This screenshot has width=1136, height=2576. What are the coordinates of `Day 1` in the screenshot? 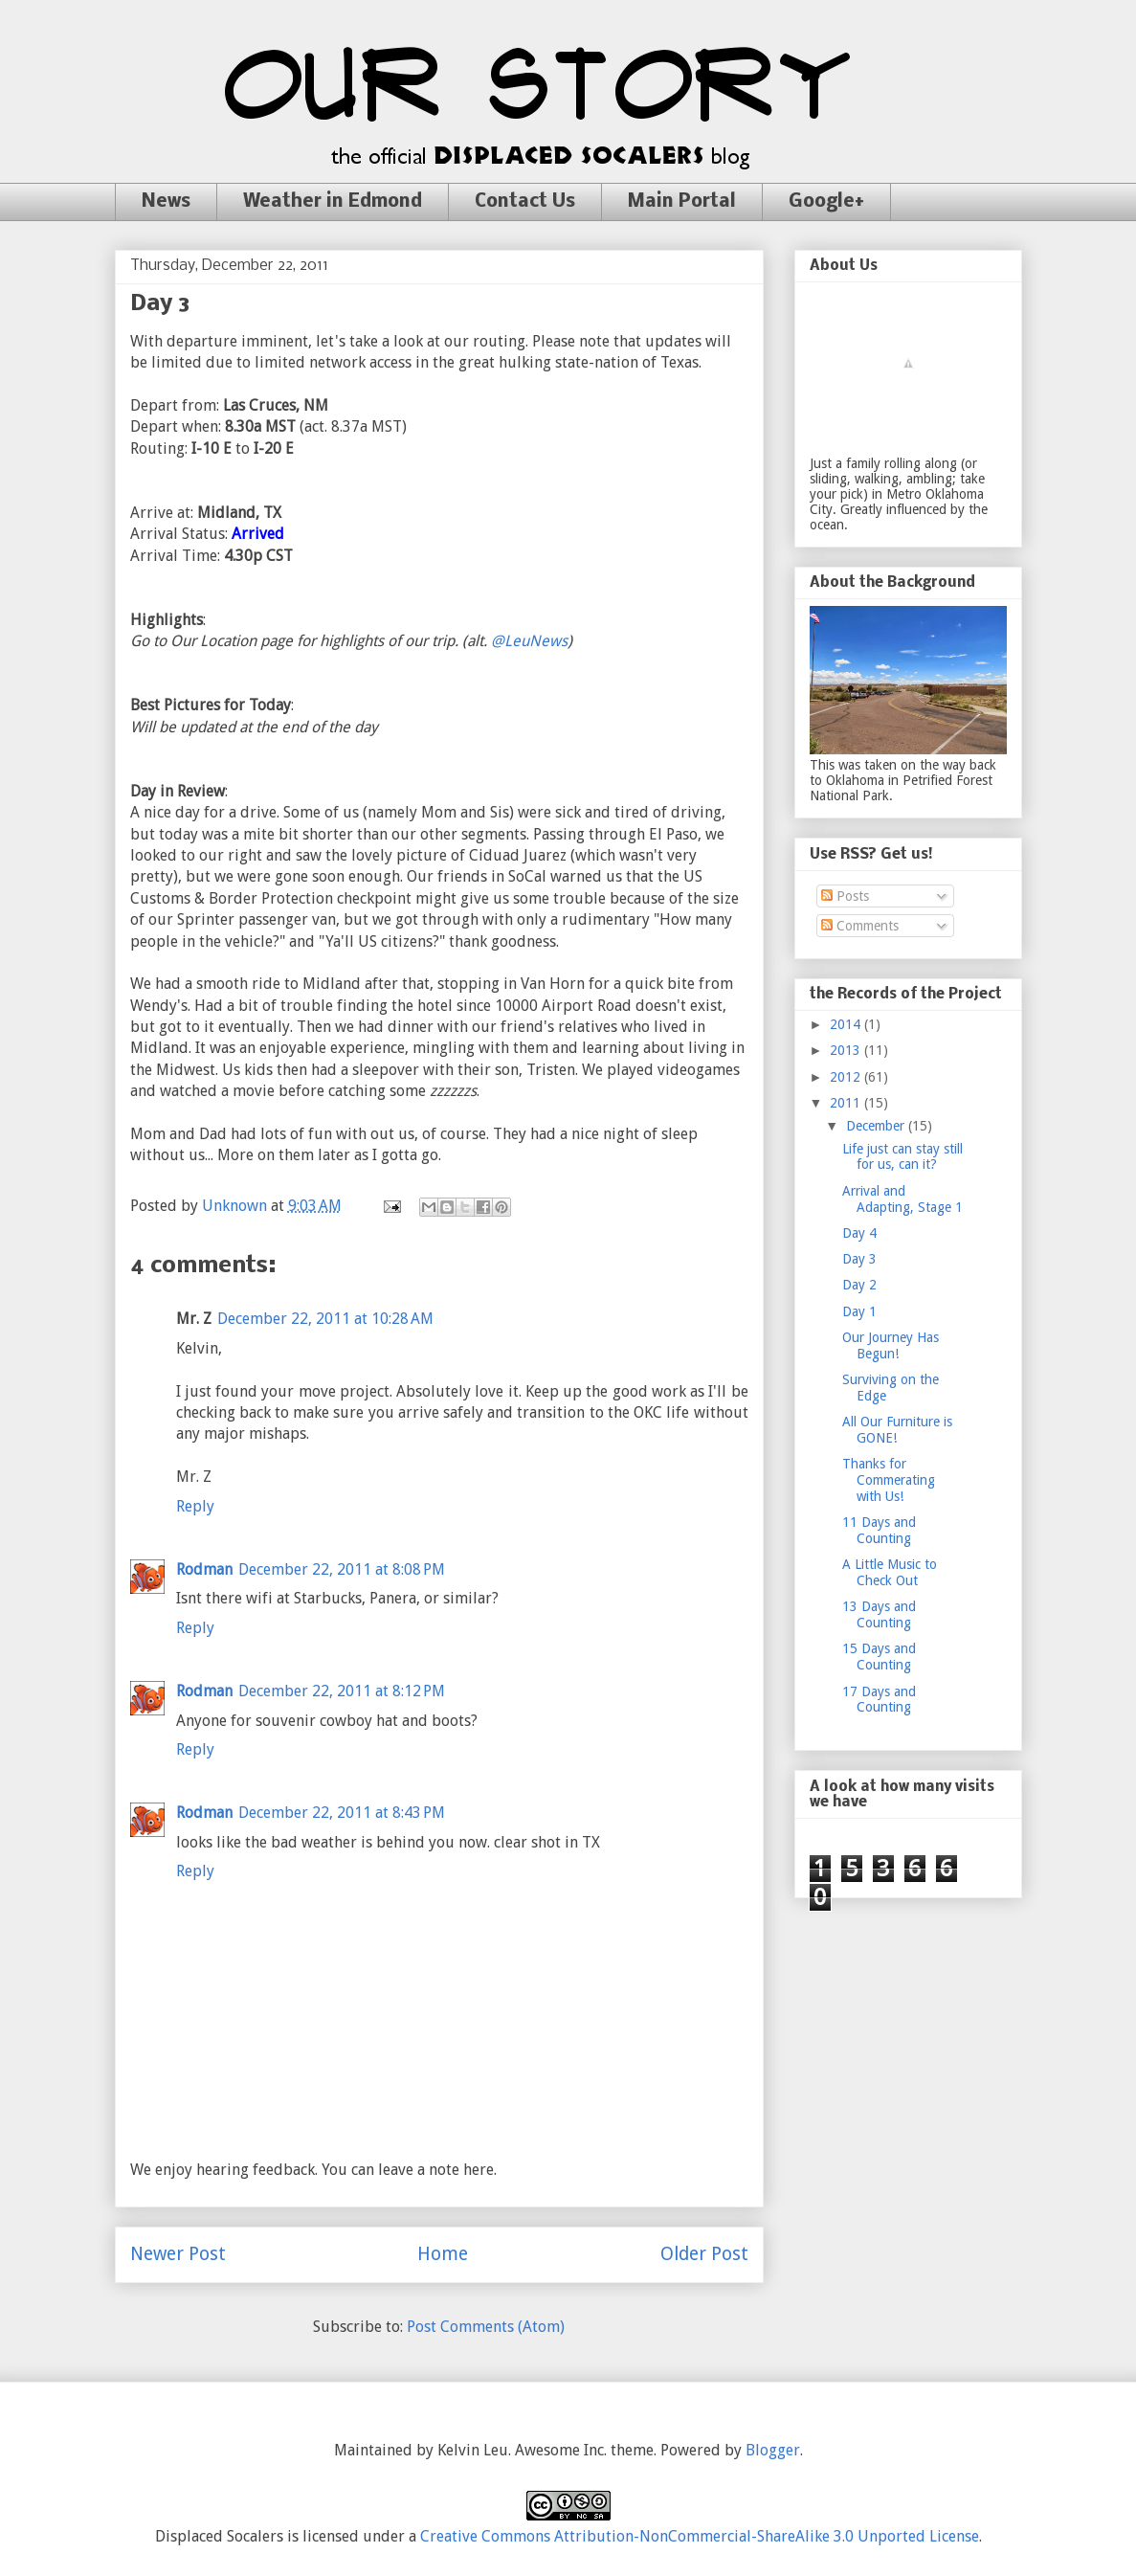 It's located at (859, 1311).